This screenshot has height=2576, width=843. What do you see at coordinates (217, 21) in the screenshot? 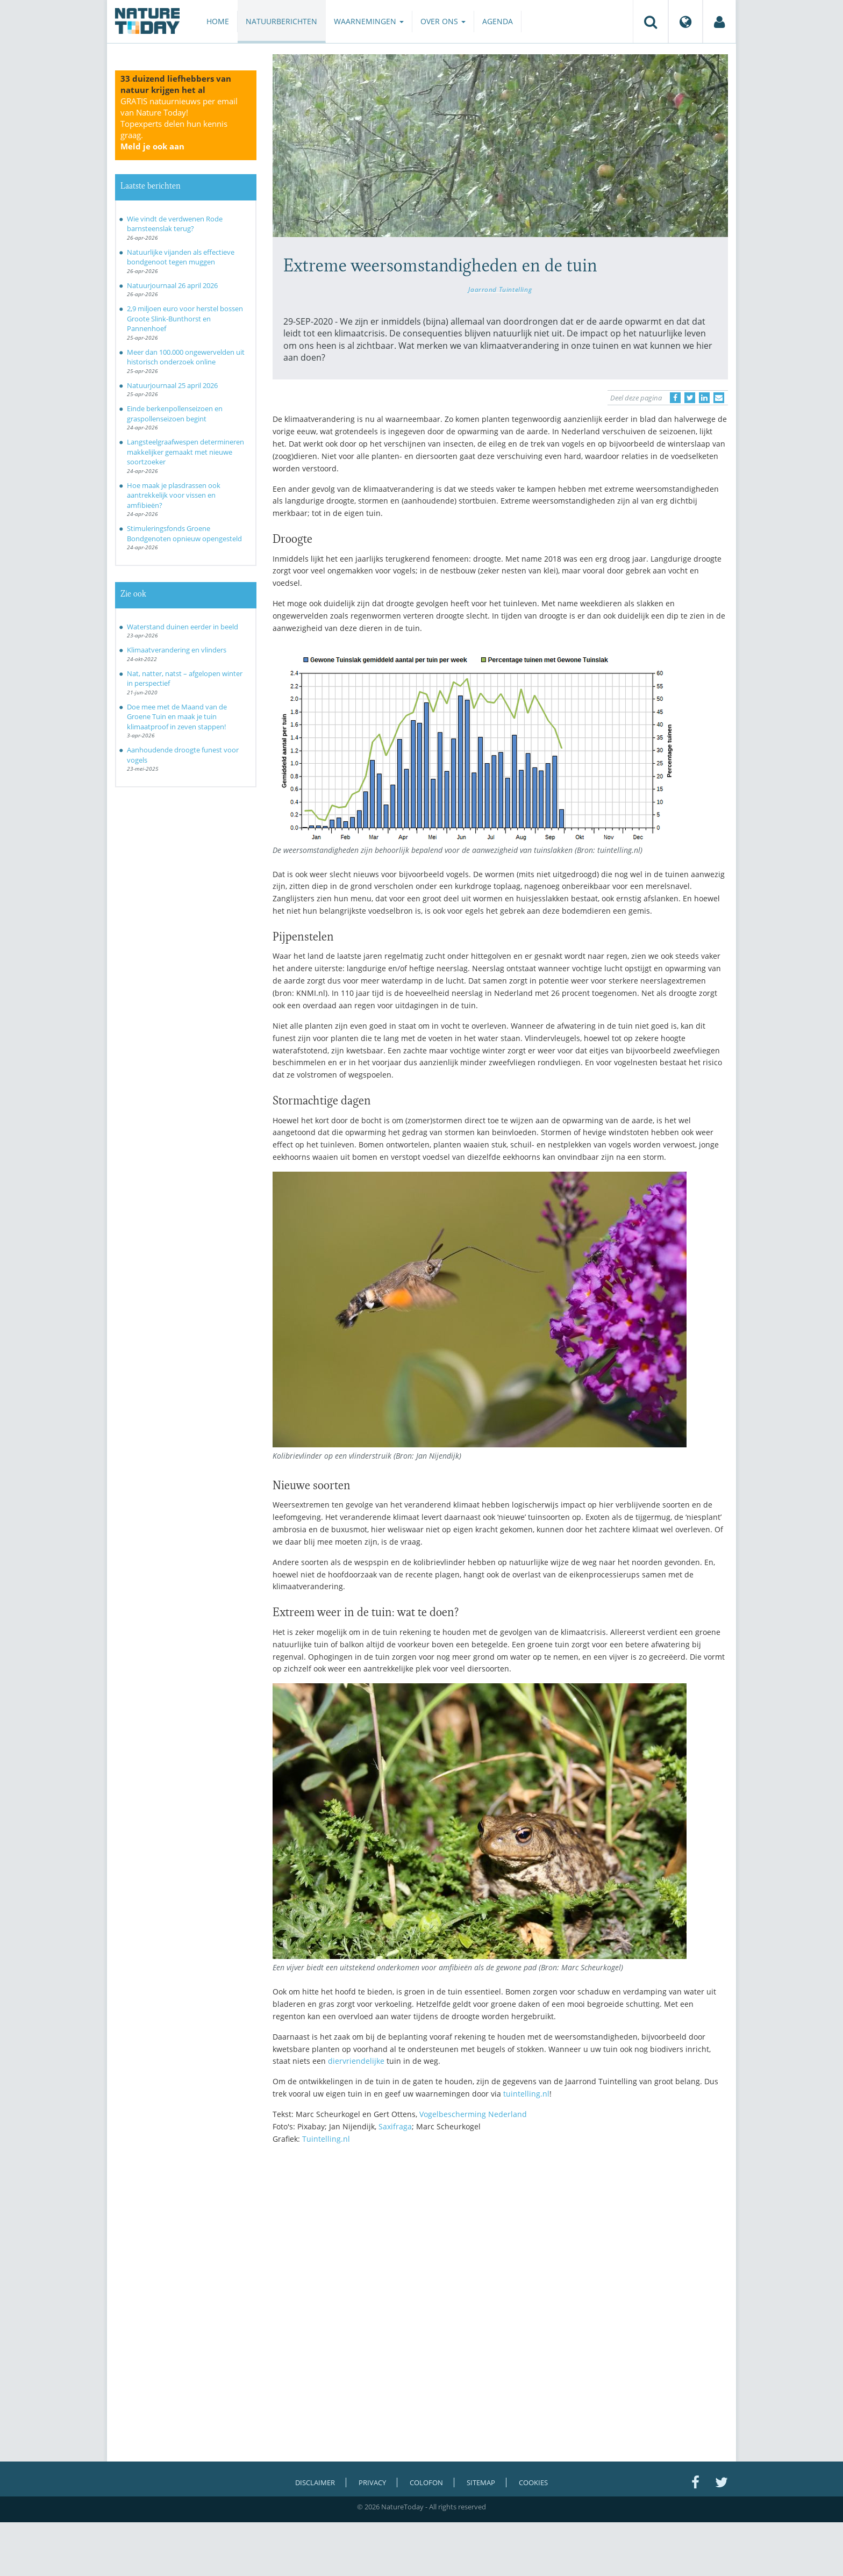
I see `Home` at bounding box center [217, 21].